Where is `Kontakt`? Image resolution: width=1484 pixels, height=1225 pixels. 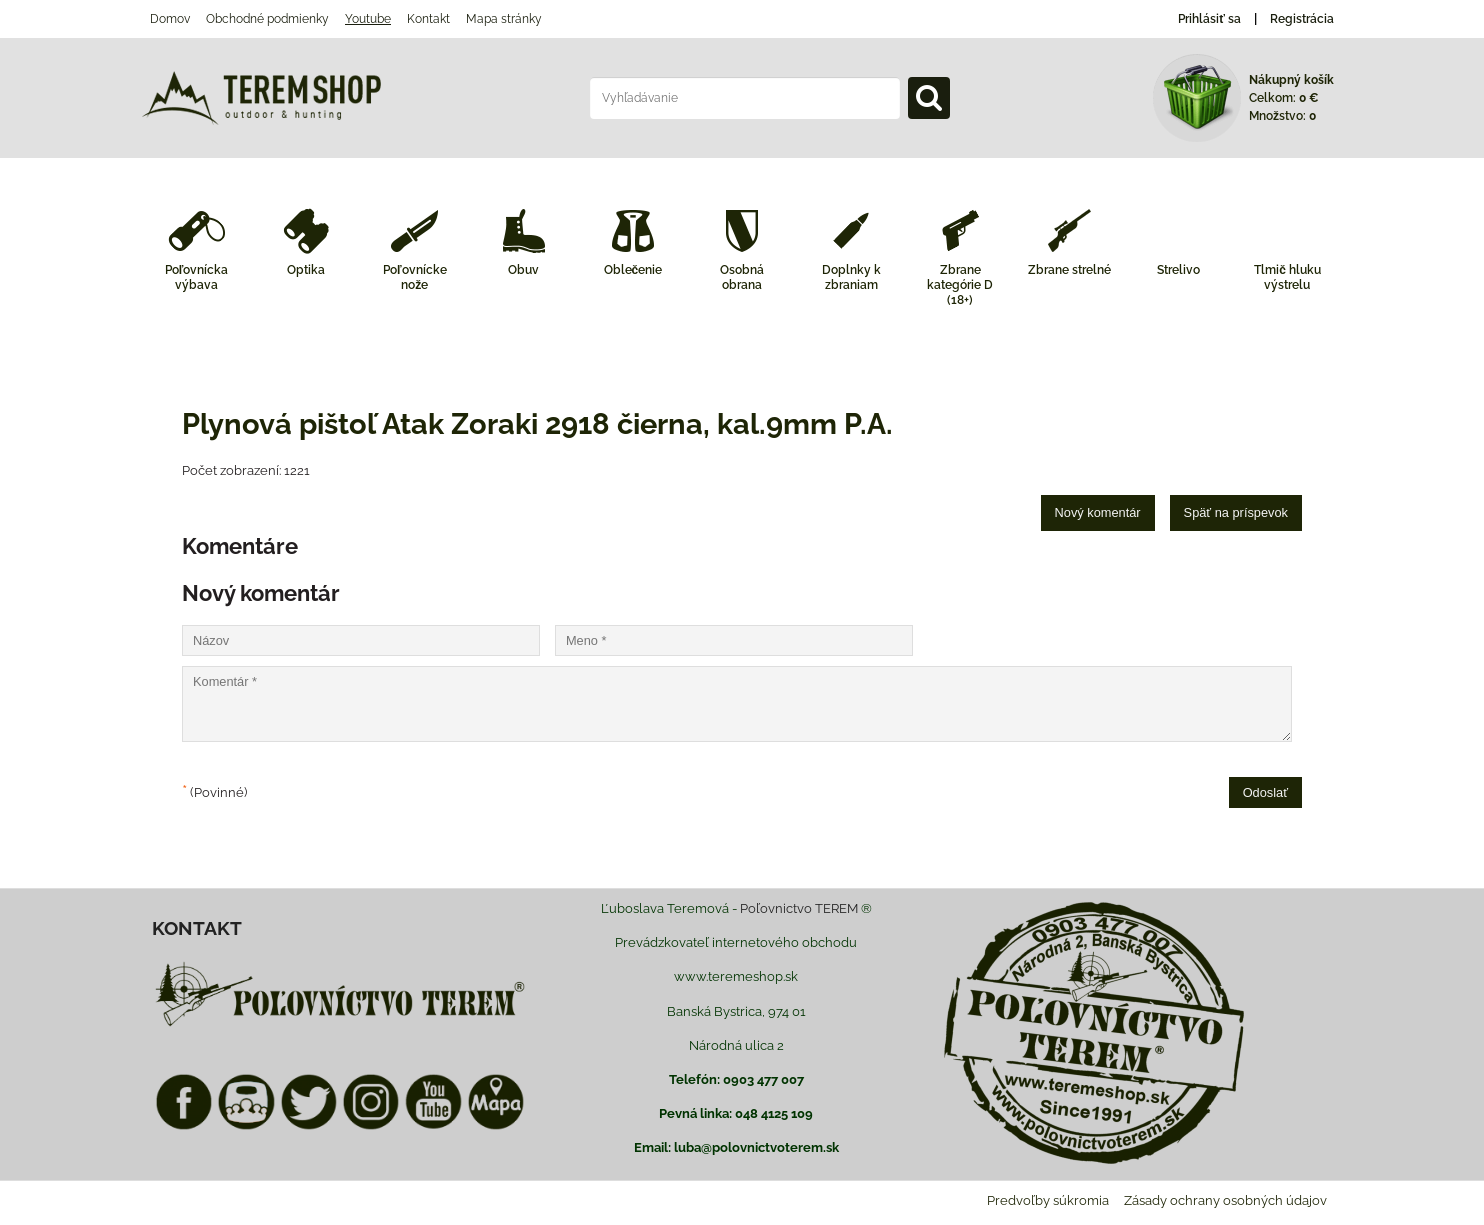 Kontakt is located at coordinates (428, 19).